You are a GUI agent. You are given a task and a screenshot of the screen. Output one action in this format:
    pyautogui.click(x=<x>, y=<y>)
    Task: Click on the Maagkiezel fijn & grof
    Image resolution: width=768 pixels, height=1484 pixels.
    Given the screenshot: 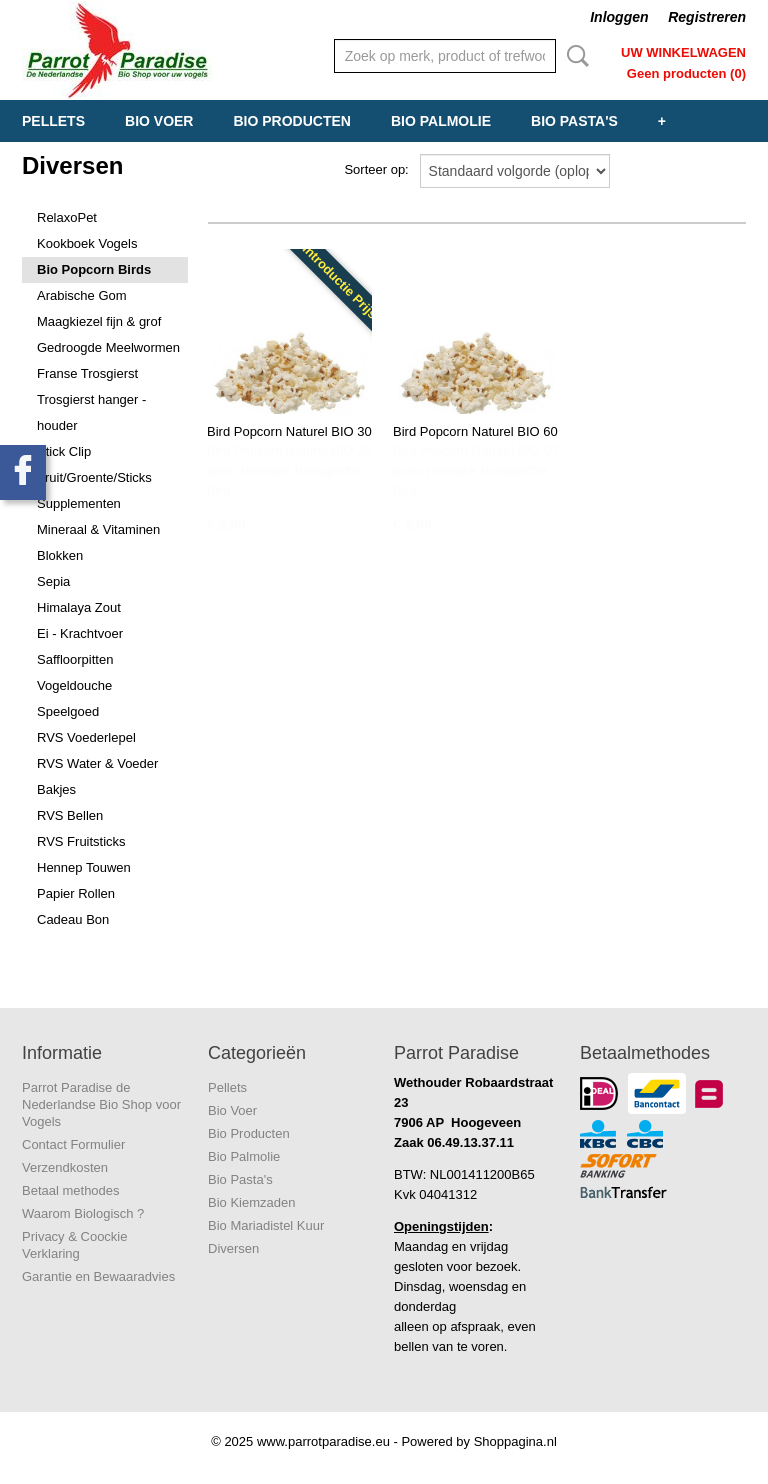 What is the action you would take?
    pyautogui.click(x=99, y=321)
    